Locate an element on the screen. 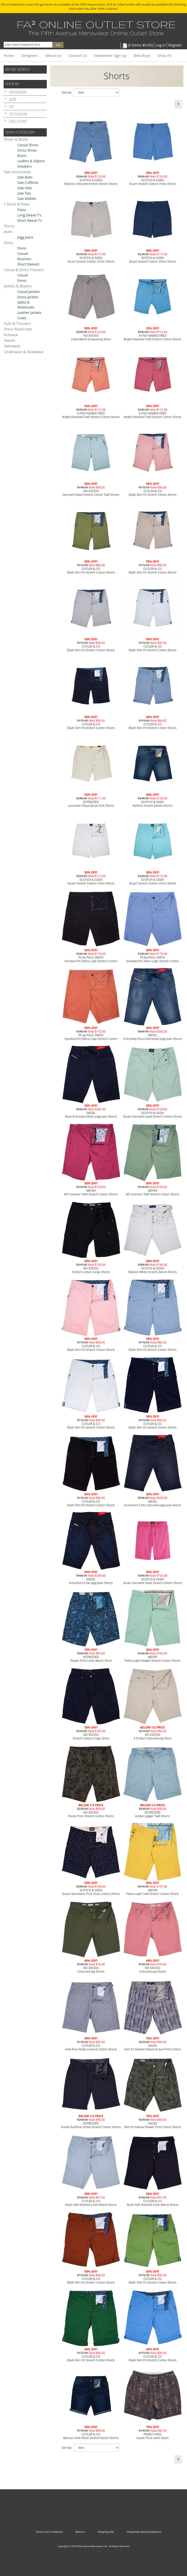  ( Items ) is located at coordinates (137, 45).